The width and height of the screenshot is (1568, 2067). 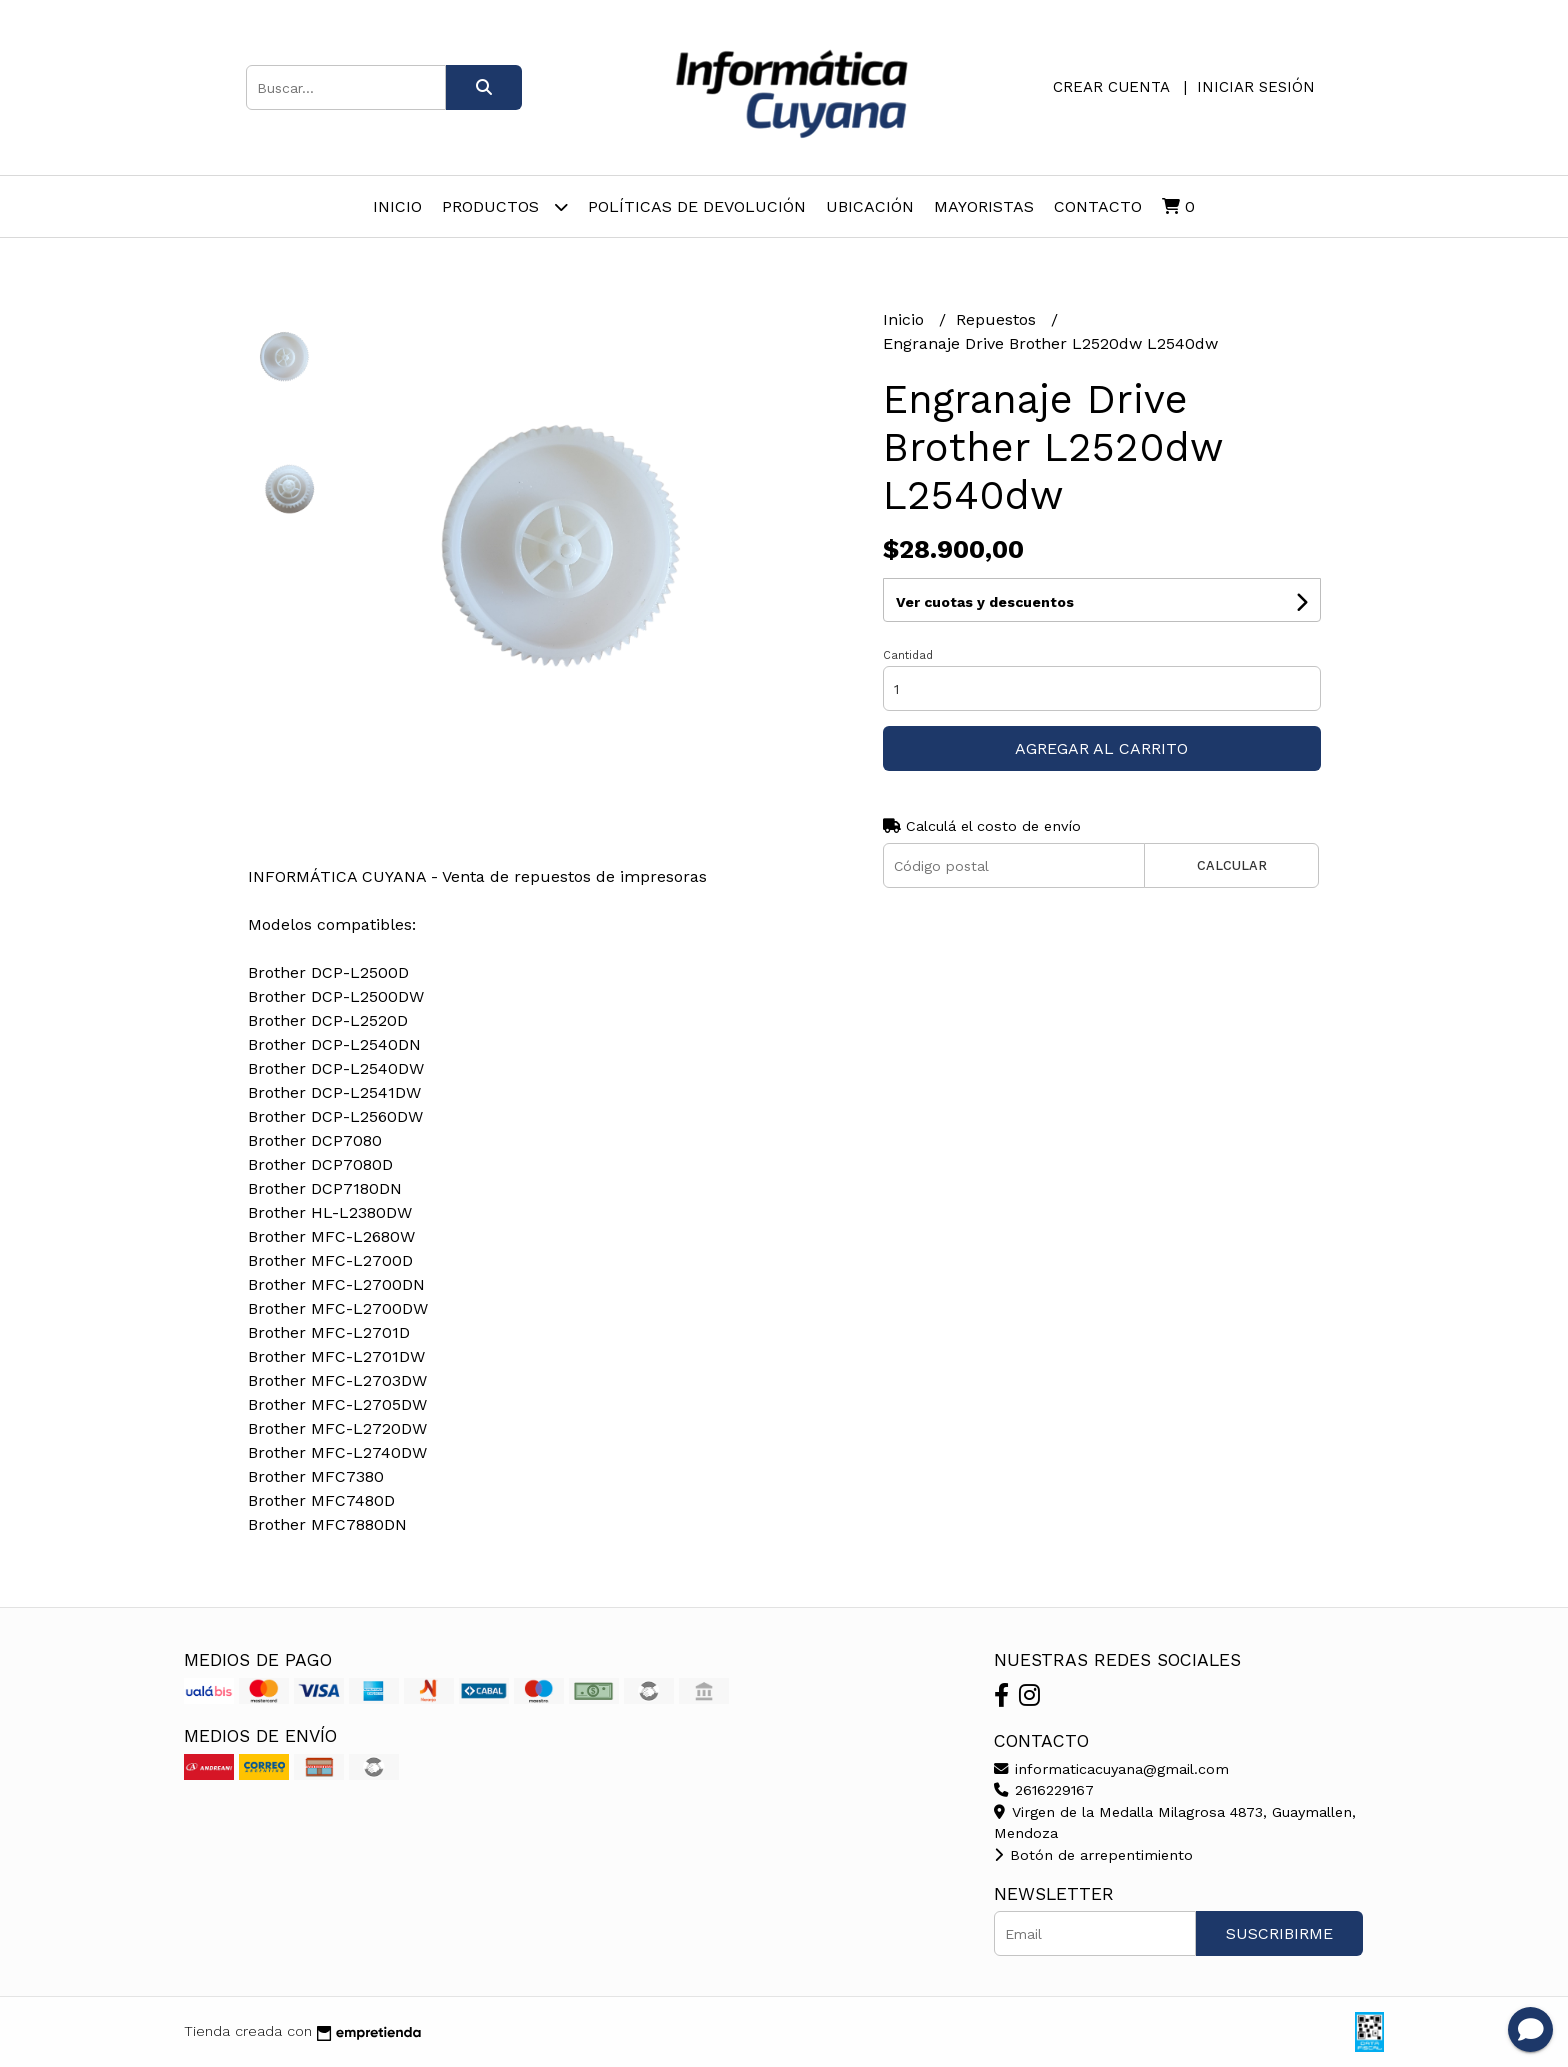 I want to click on Ubicación, so click(x=870, y=206).